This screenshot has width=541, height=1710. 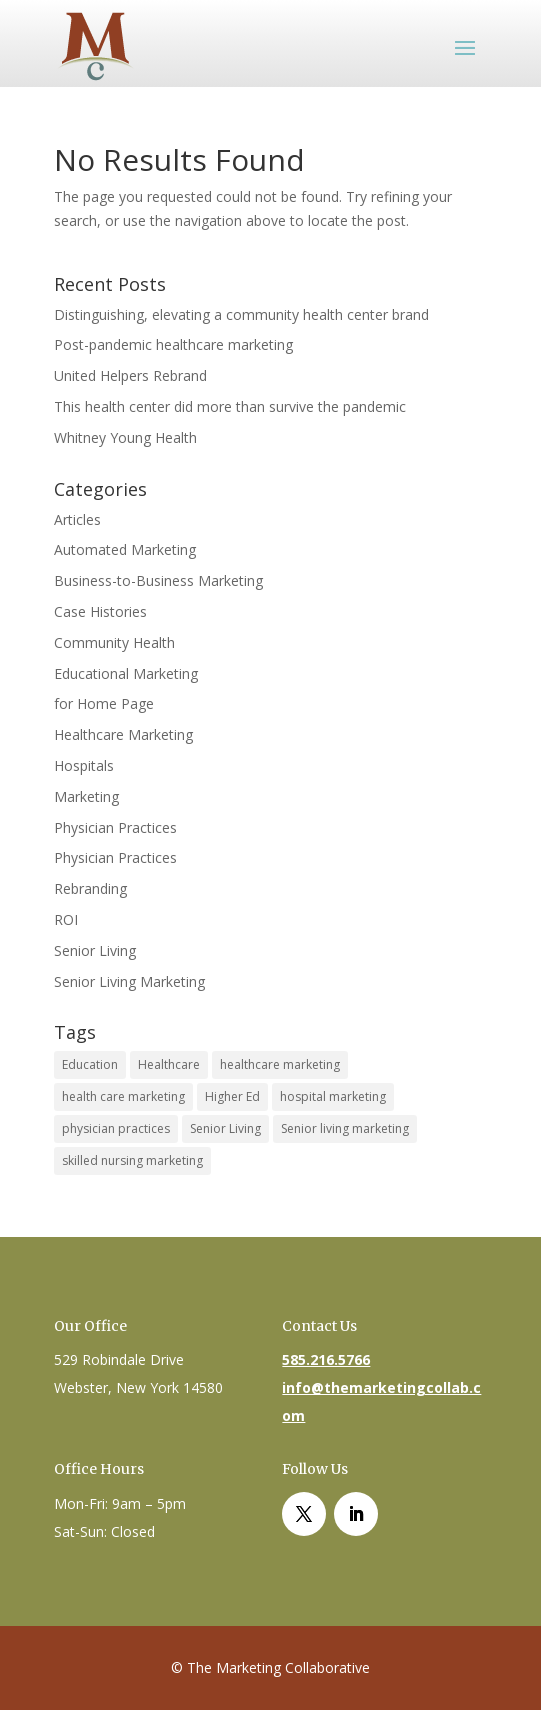 What do you see at coordinates (158, 580) in the screenshot?
I see `Business-to-Business Marketing` at bounding box center [158, 580].